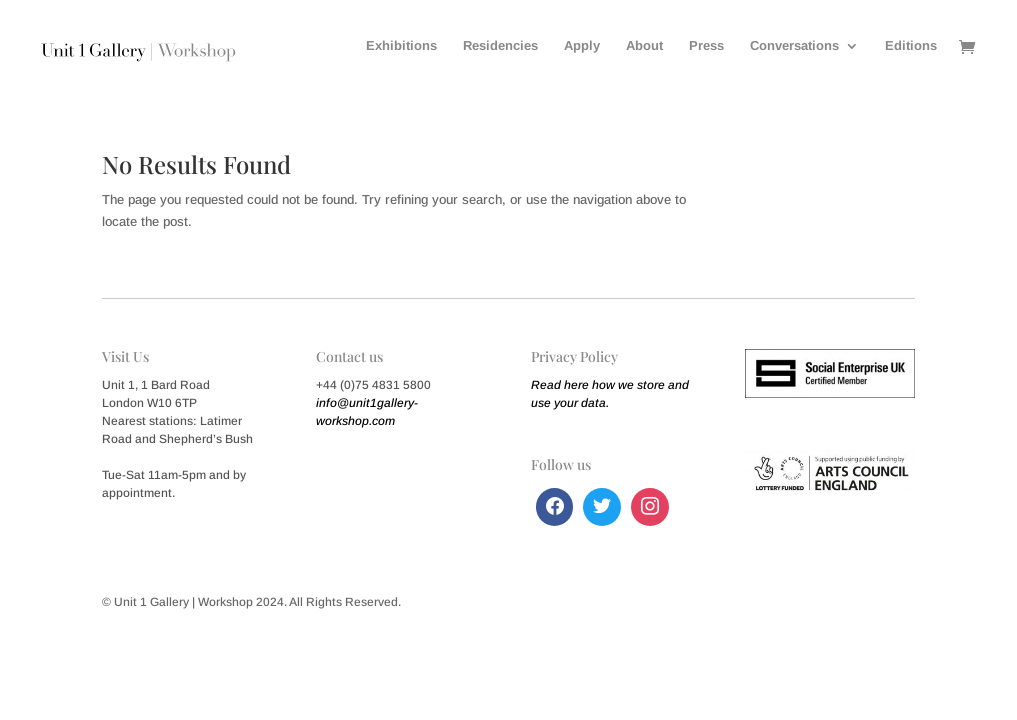  Describe the element at coordinates (500, 46) in the screenshot. I see `Residencies` at that location.